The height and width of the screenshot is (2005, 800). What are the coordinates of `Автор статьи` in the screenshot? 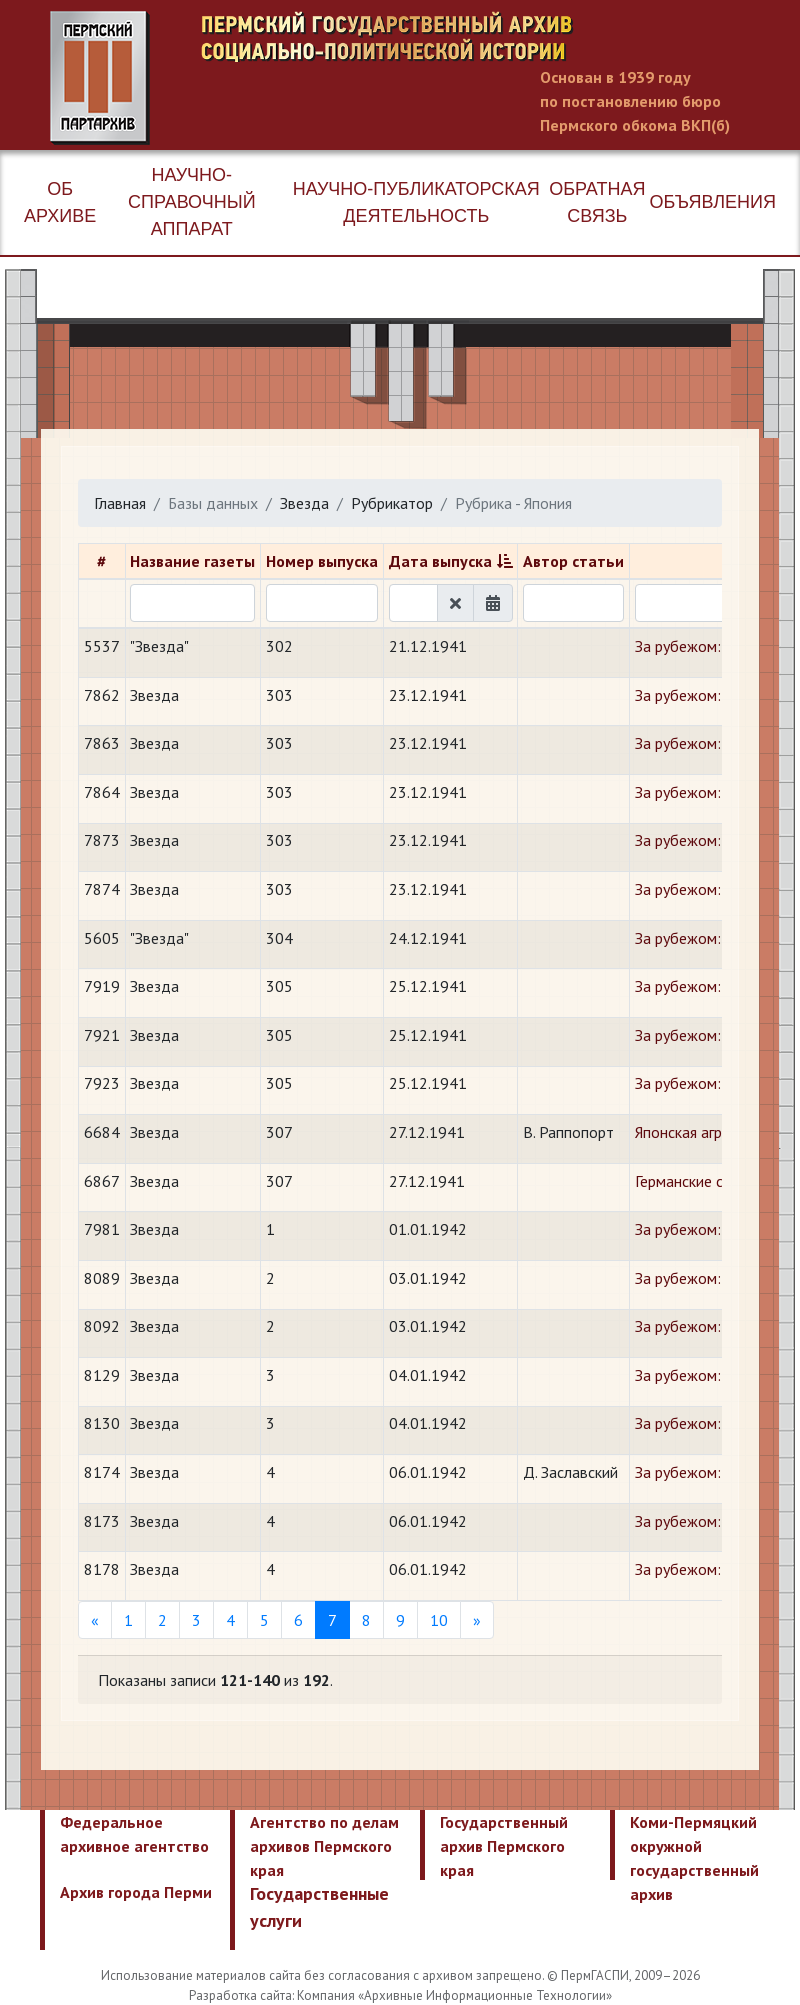 It's located at (573, 561).